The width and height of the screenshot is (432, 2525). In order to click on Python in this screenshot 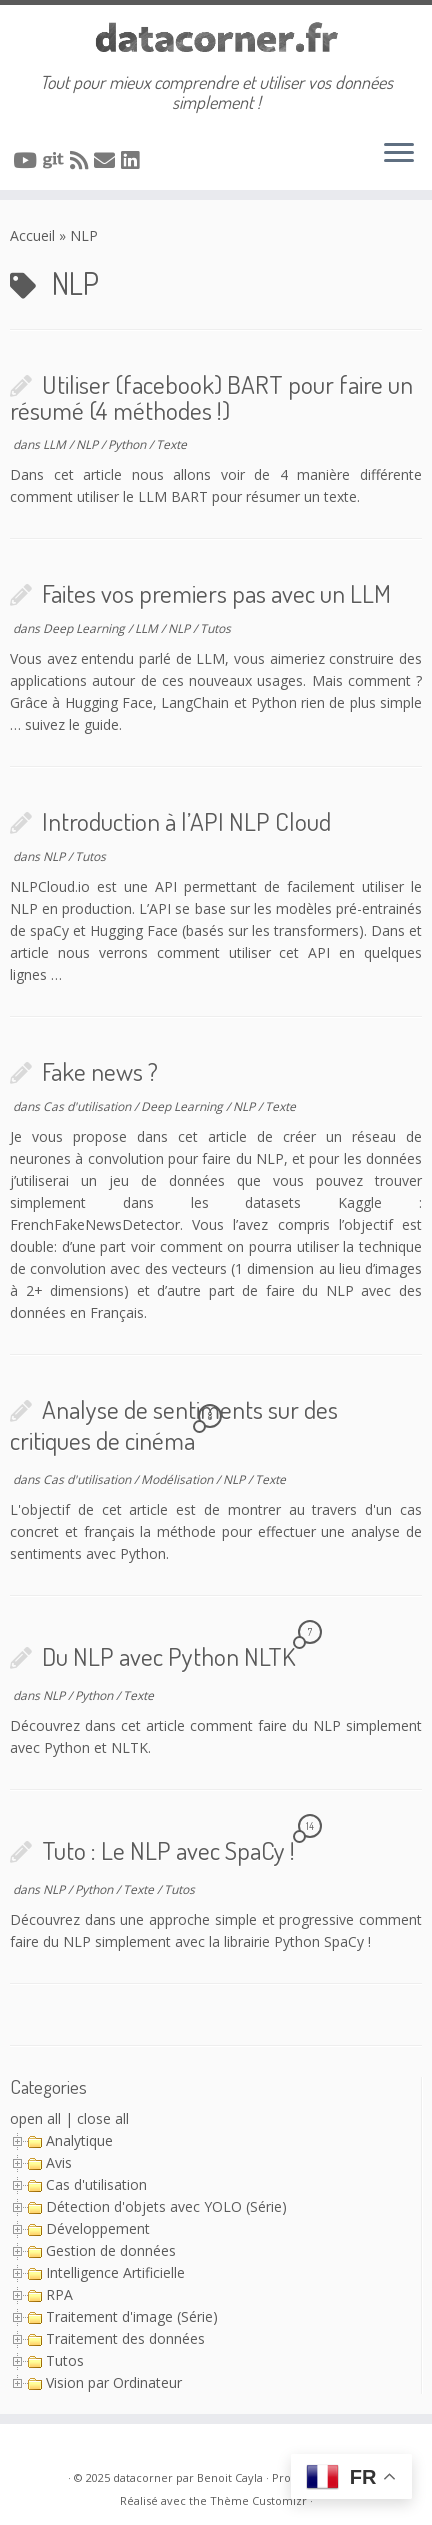, I will do `click(128, 444)`.